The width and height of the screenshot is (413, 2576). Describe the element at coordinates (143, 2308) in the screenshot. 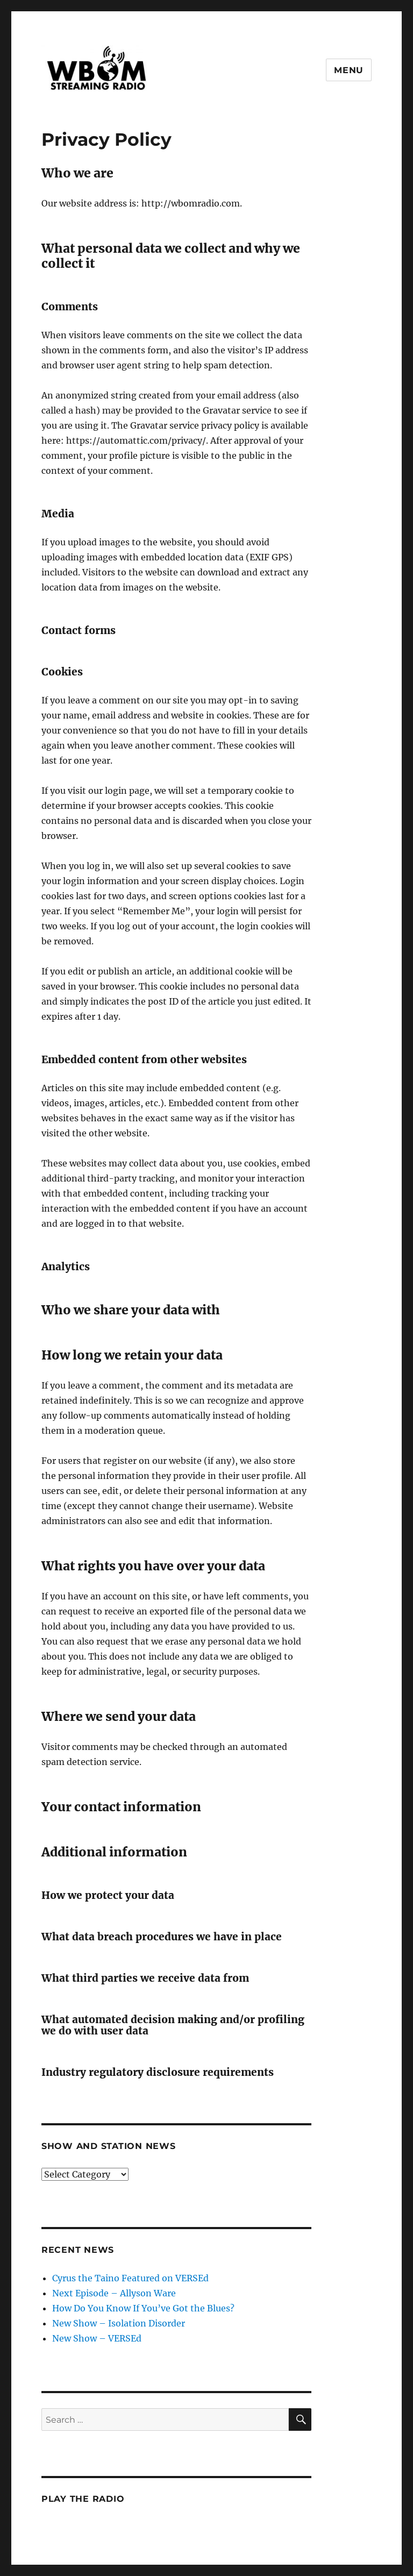

I see `How Do You Know If You’ve Got the Blues?` at that location.